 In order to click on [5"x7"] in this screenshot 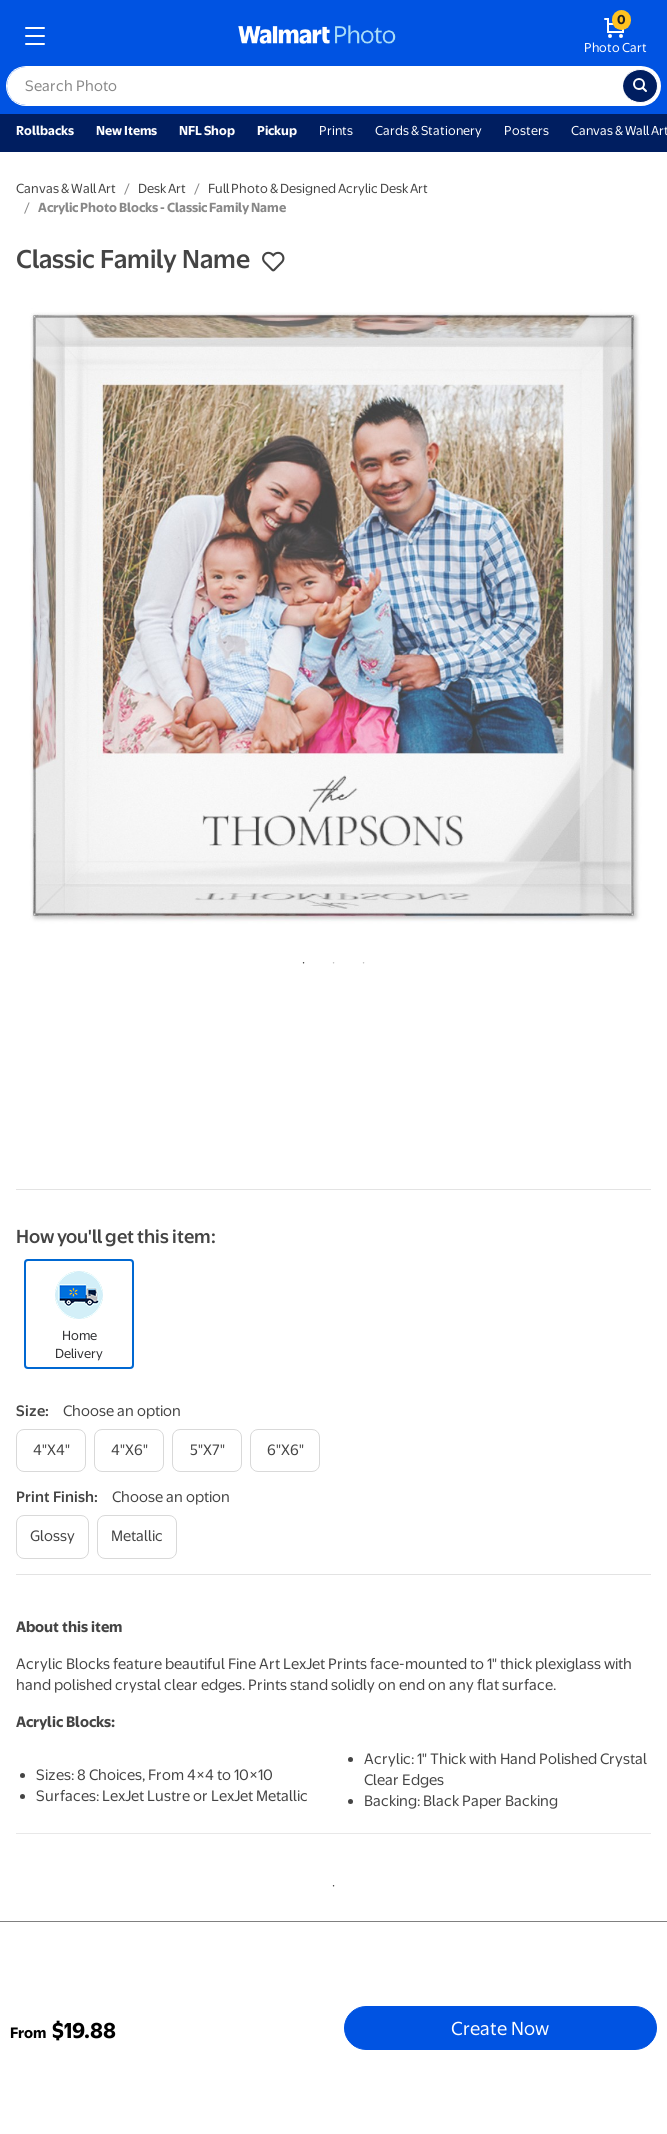, I will do `click(207, 1450)`.